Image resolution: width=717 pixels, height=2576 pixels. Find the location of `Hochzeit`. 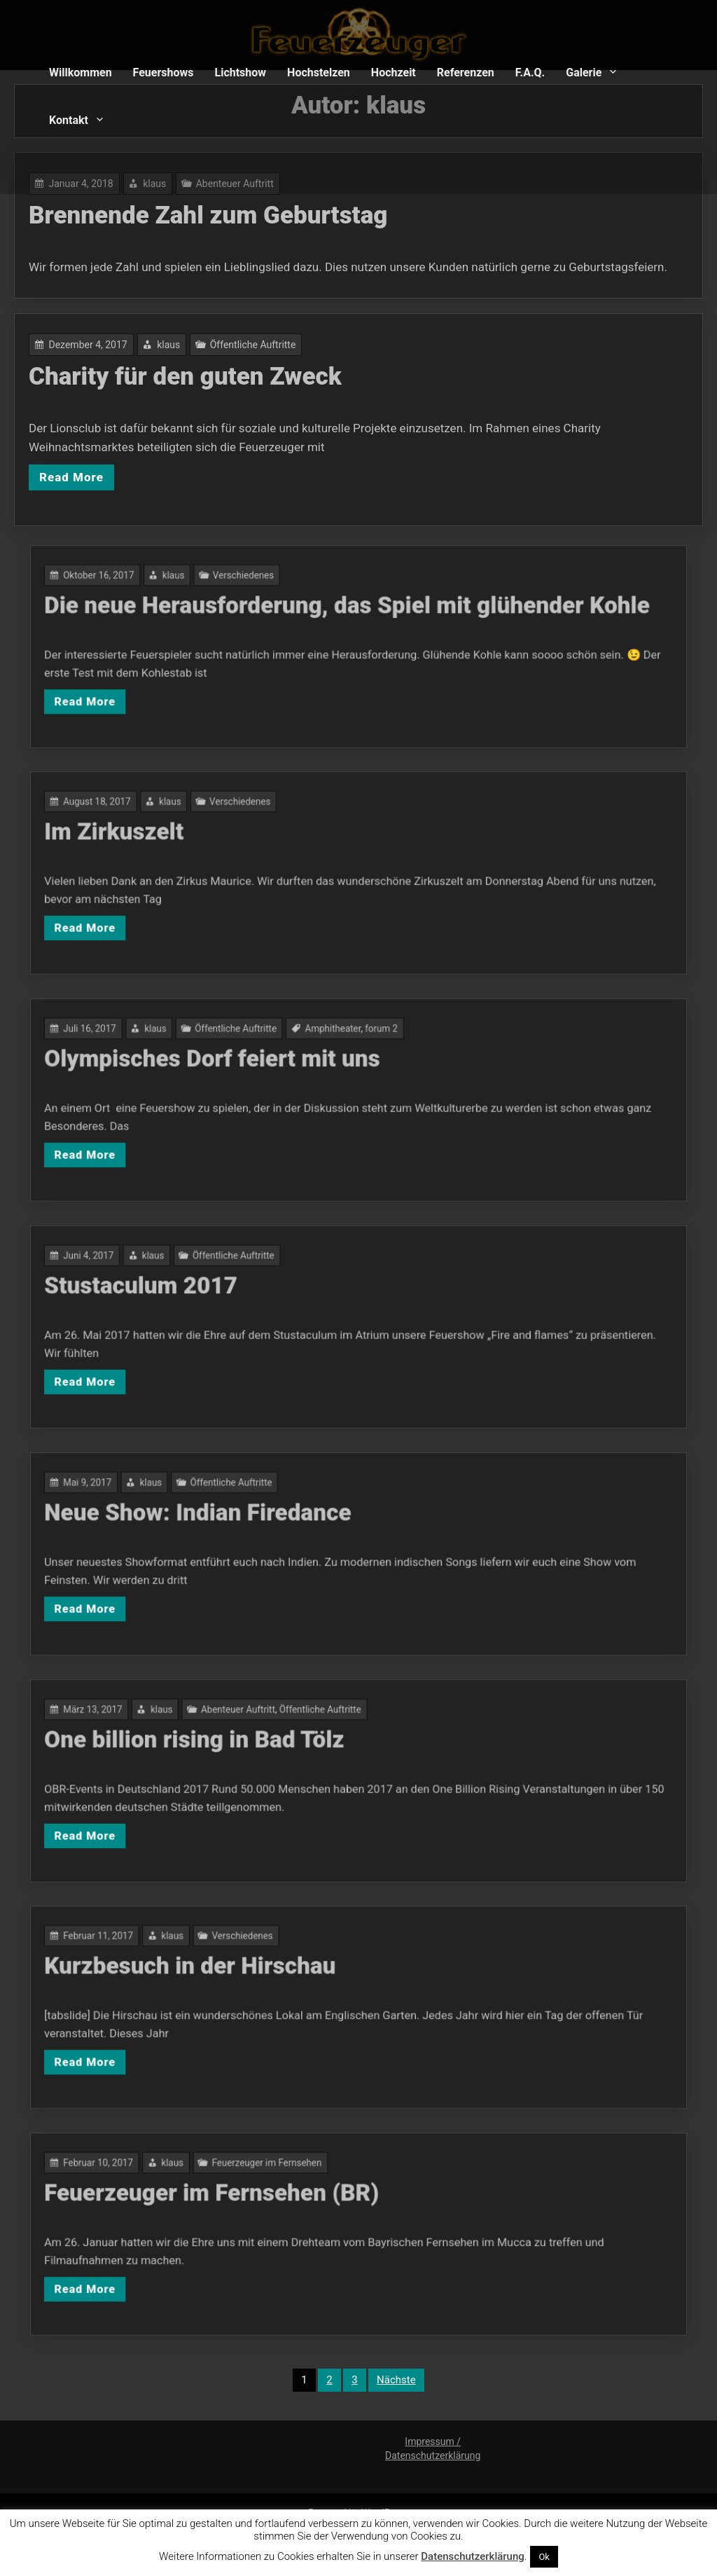

Hochzeit is located at coordinates (393, 72).